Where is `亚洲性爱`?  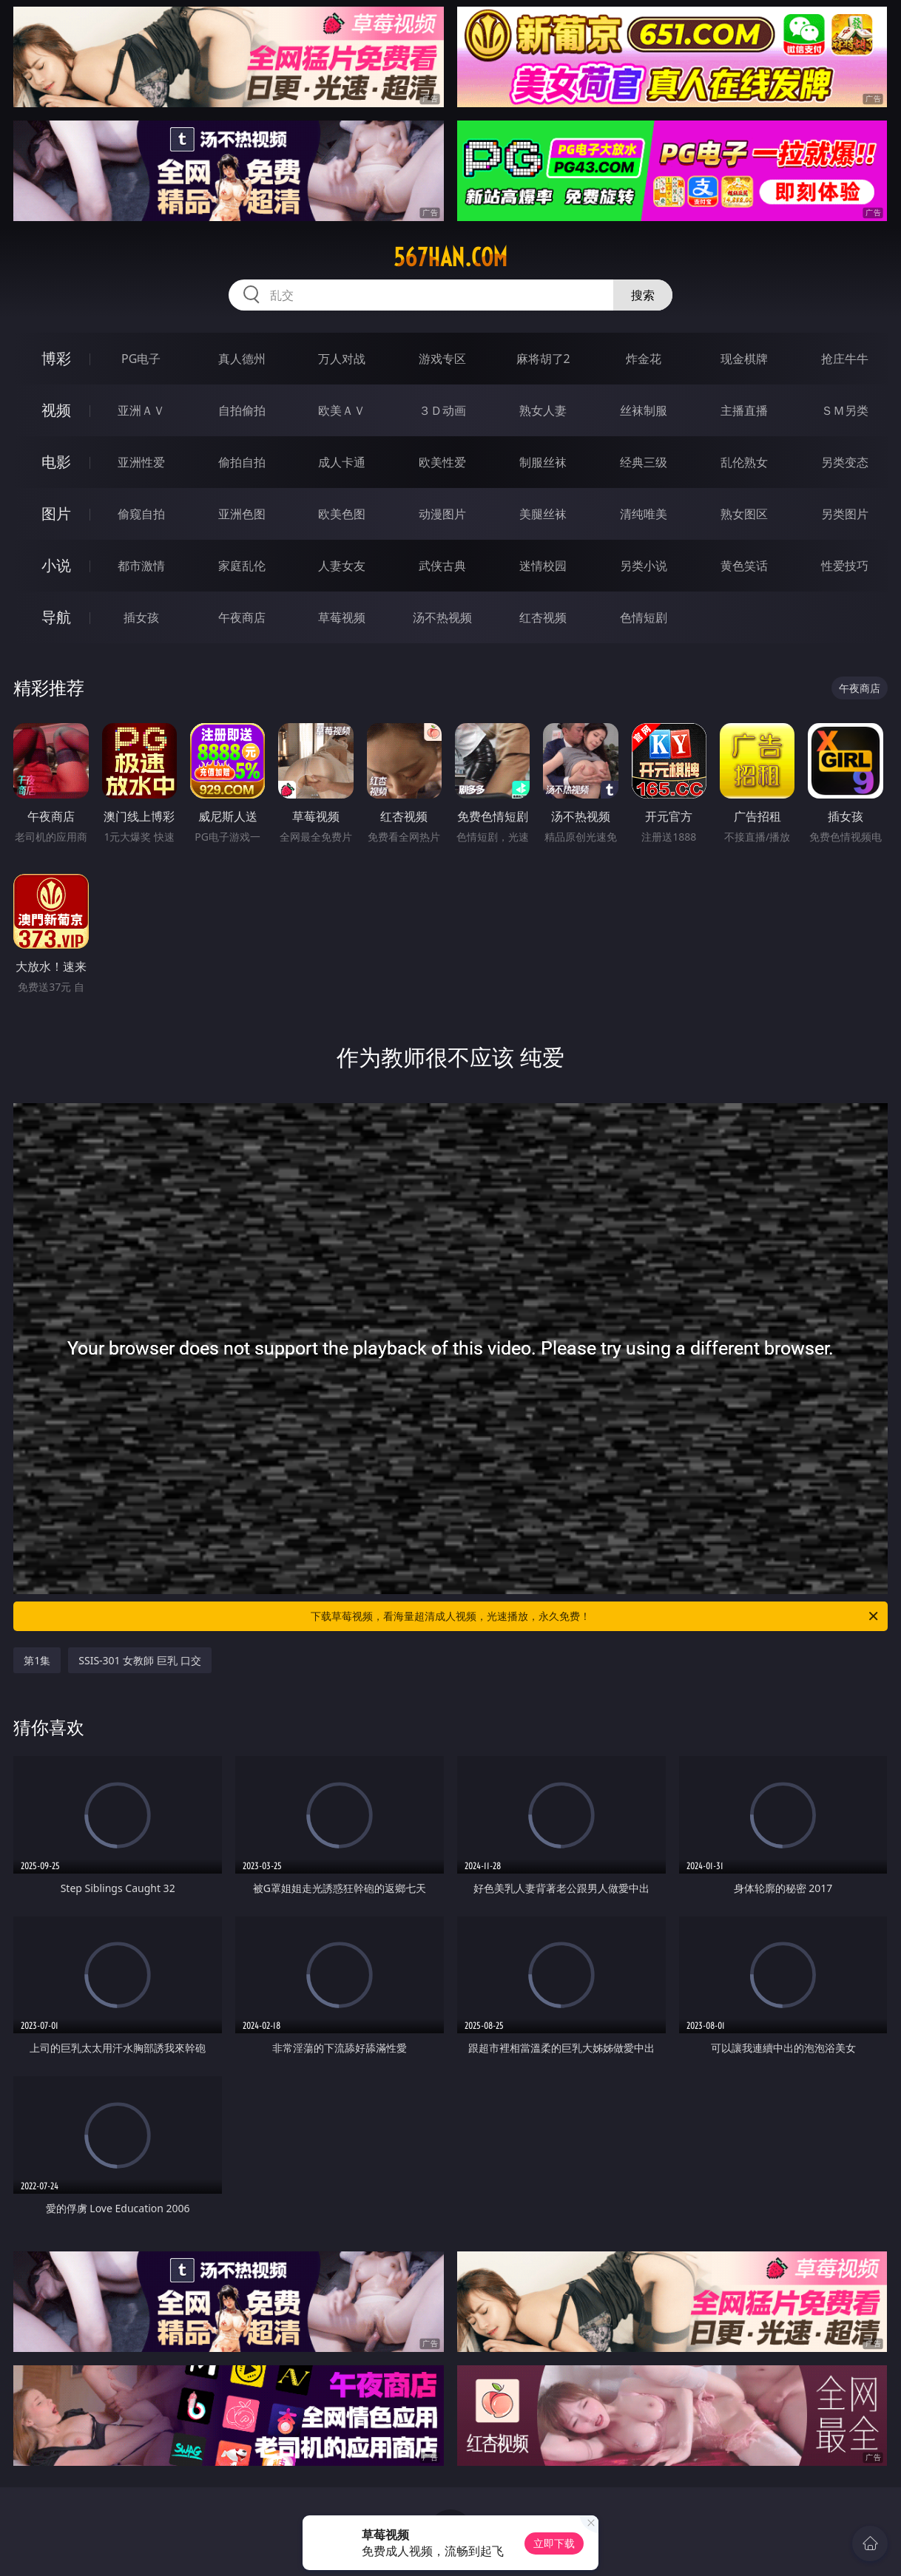
亚洲性爱 is located at coordinates (141, 462).